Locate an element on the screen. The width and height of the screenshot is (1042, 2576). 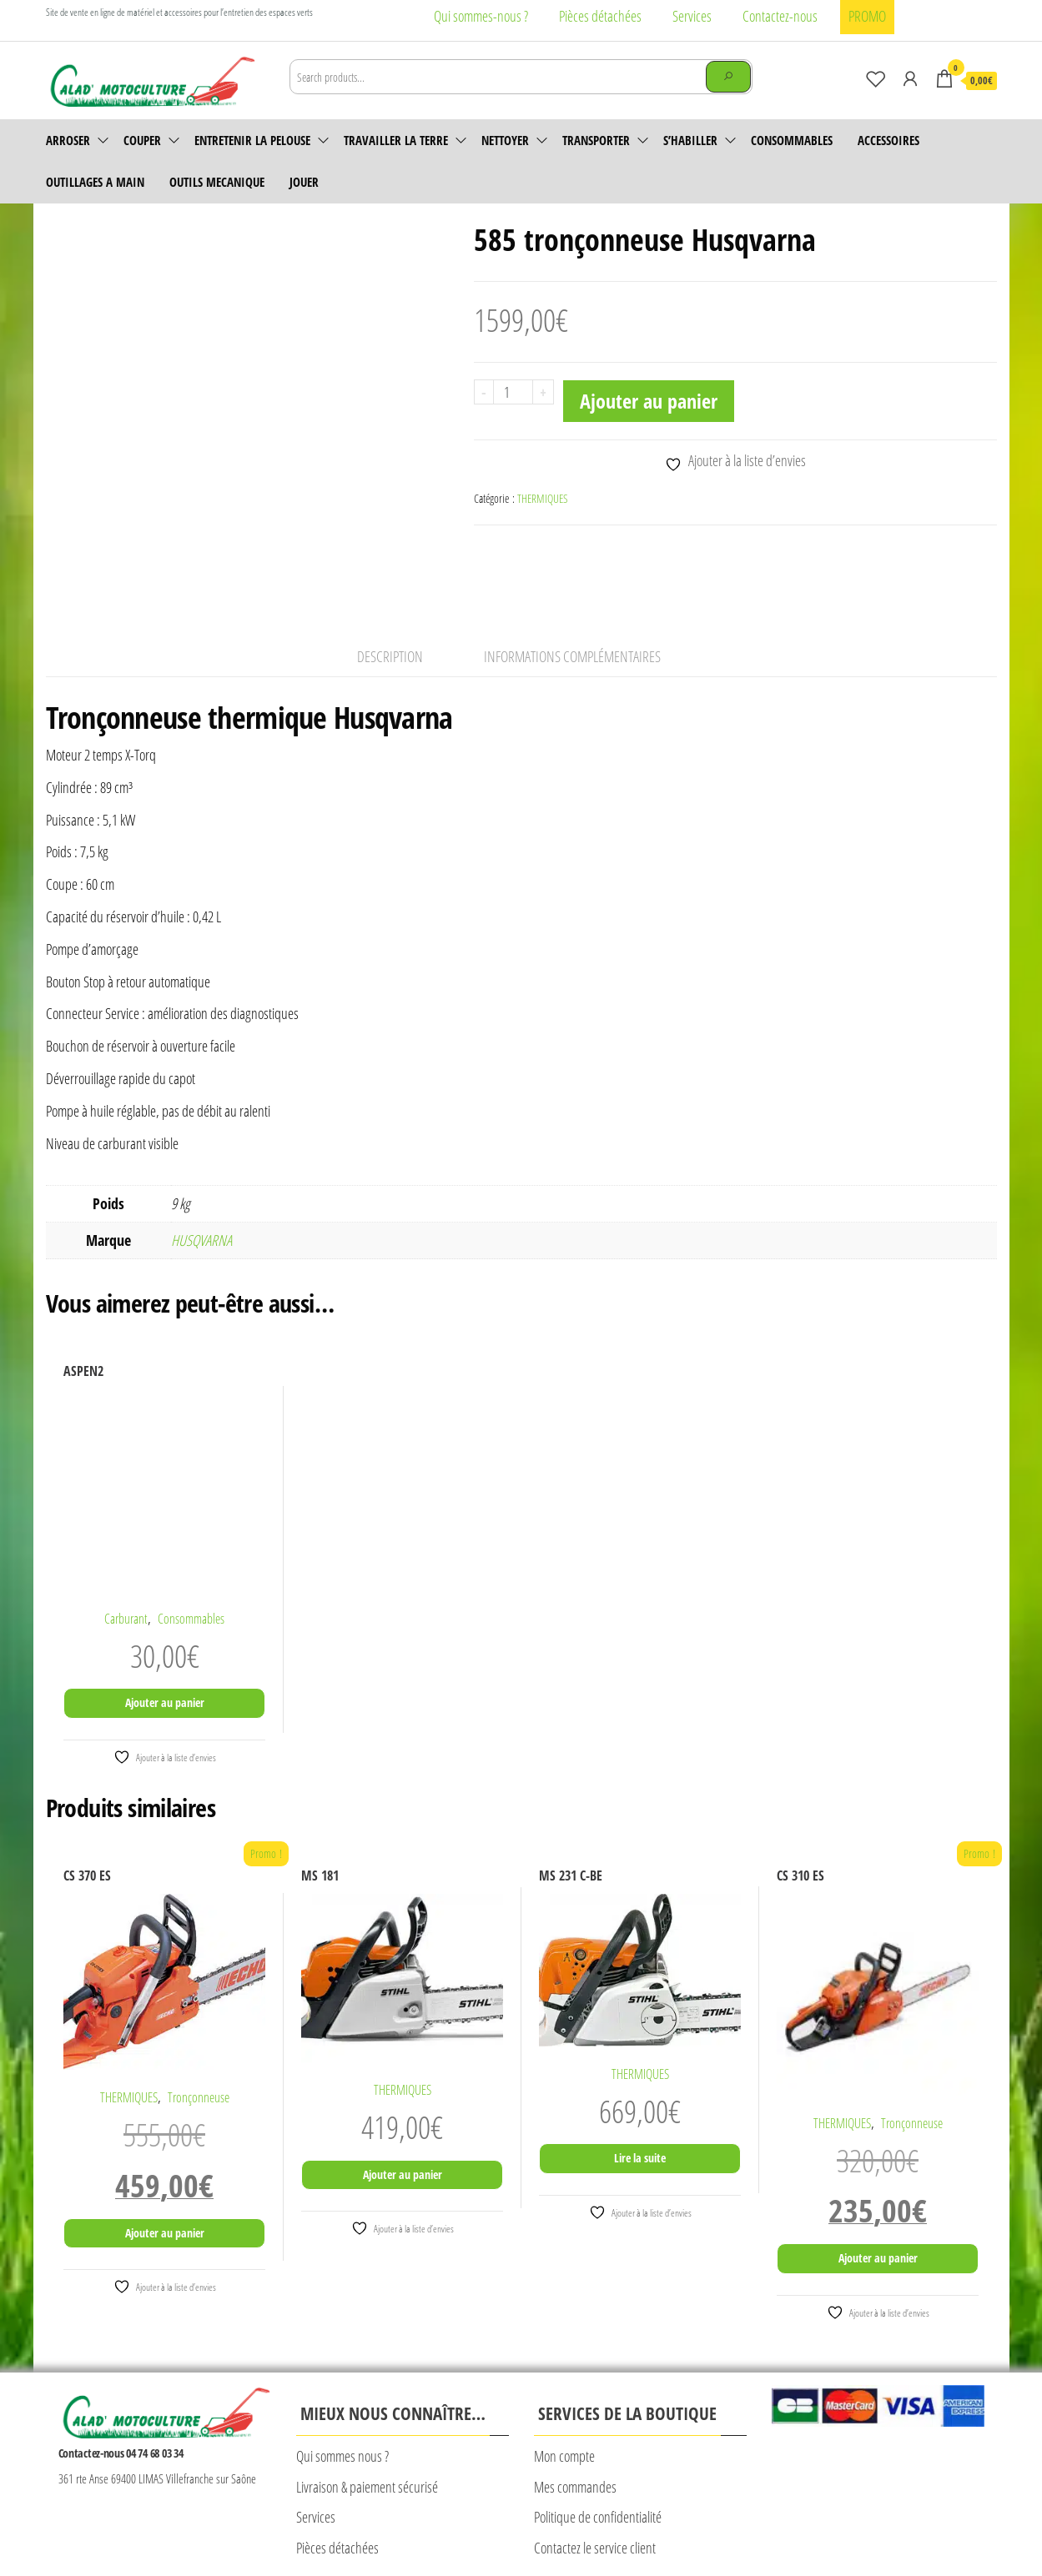
Ajouter au panier [Ajouter au panier : “CS 310 ES”] is located at coordinates (878, 2178).